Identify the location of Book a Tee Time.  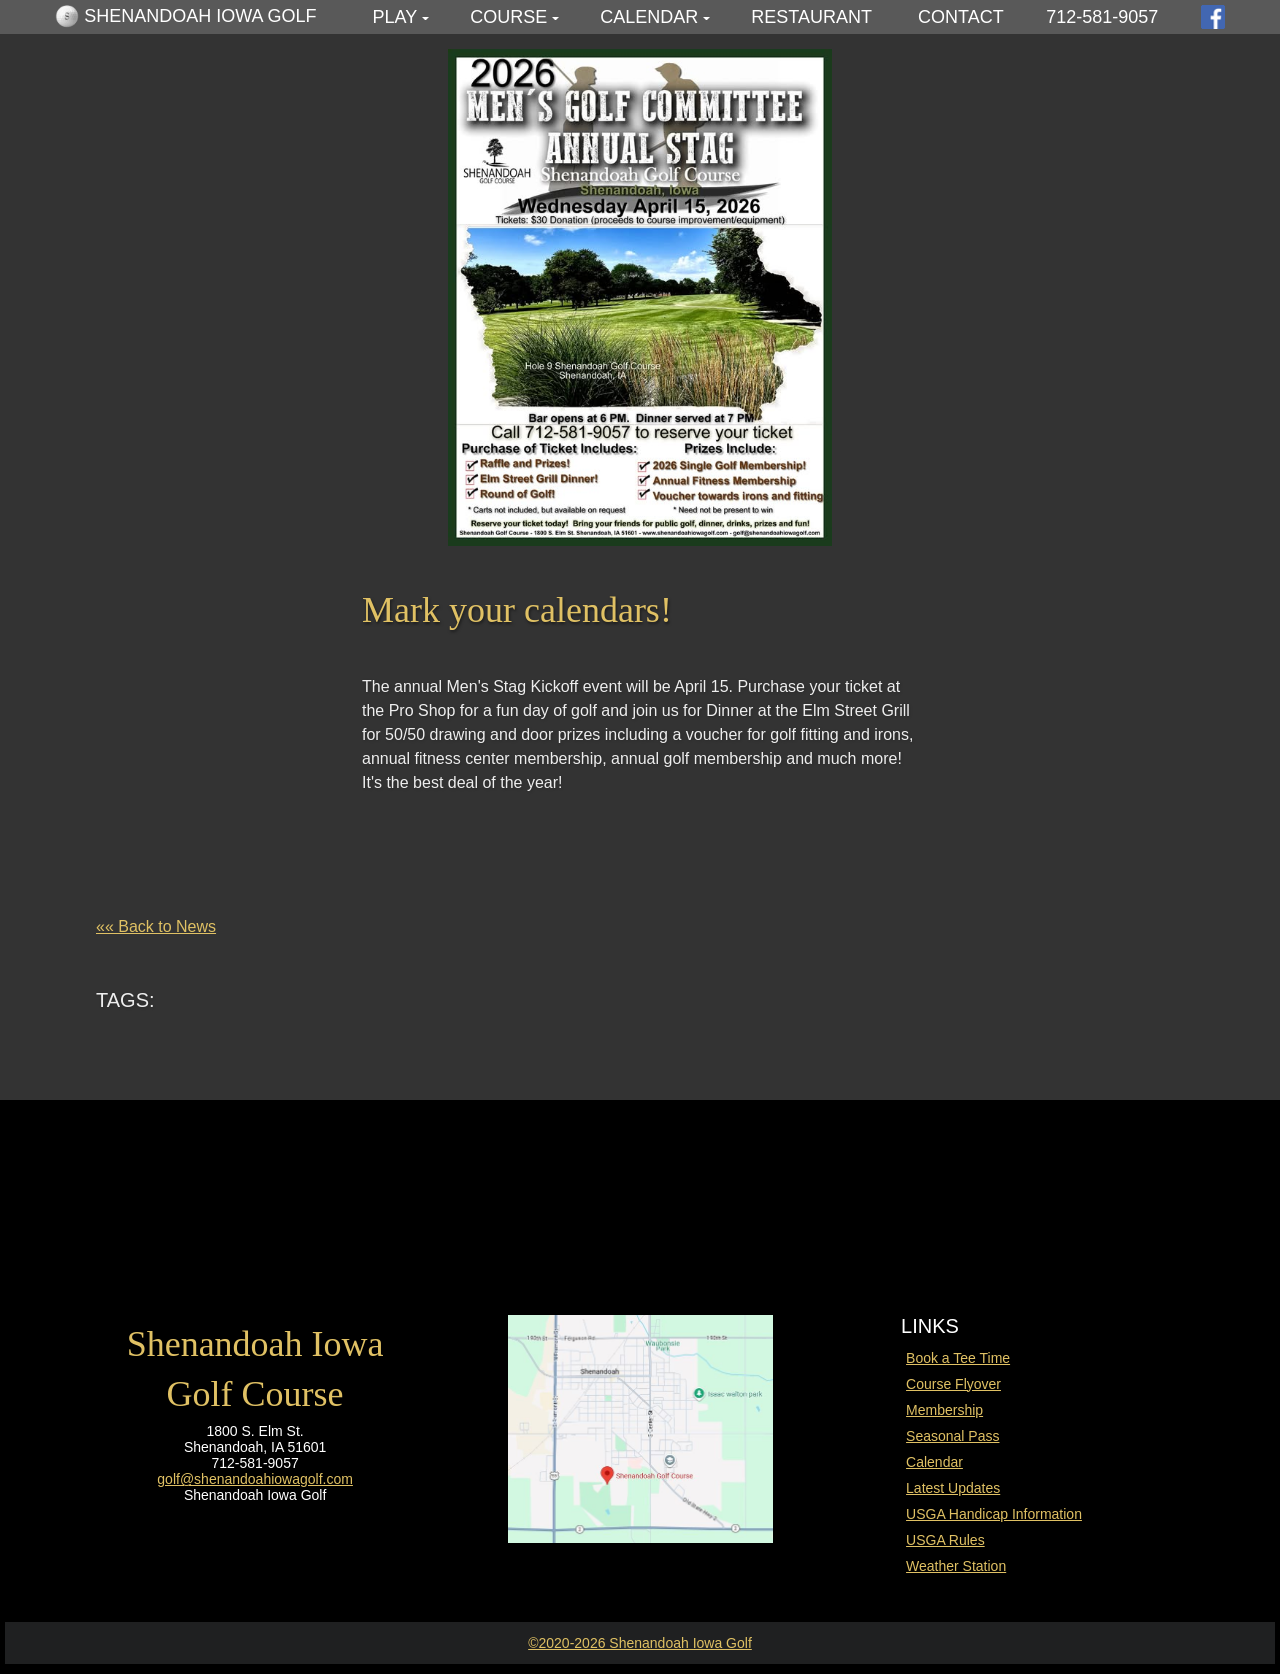
(958, 1358).